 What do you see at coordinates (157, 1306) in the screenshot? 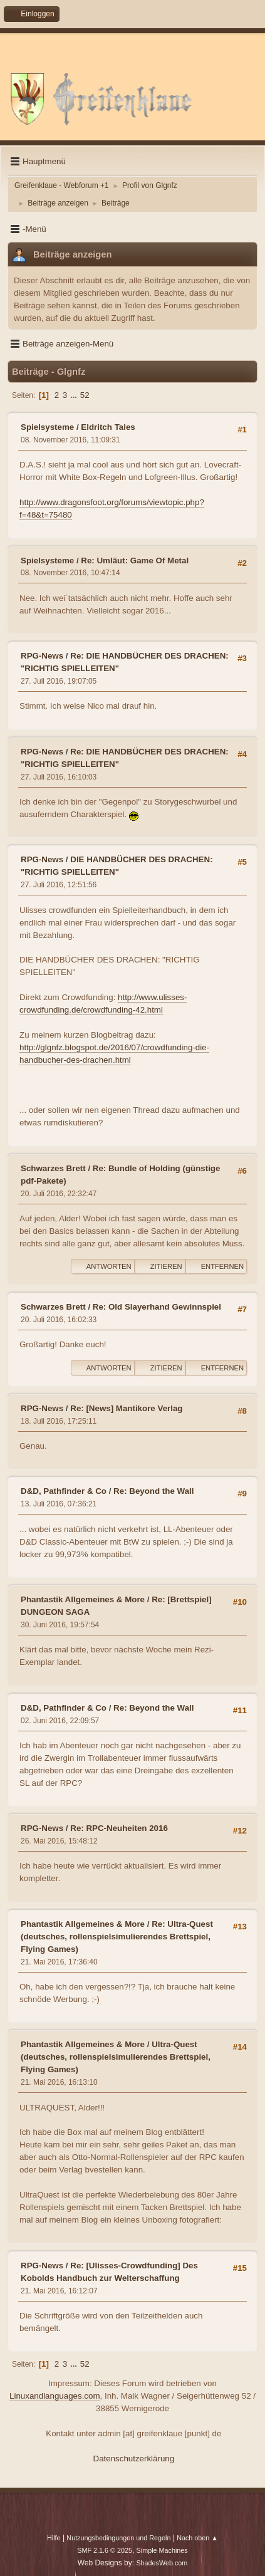
I see `Re: Old Slayerhand Gewinnspiel` at bounding box center [157, 1306].